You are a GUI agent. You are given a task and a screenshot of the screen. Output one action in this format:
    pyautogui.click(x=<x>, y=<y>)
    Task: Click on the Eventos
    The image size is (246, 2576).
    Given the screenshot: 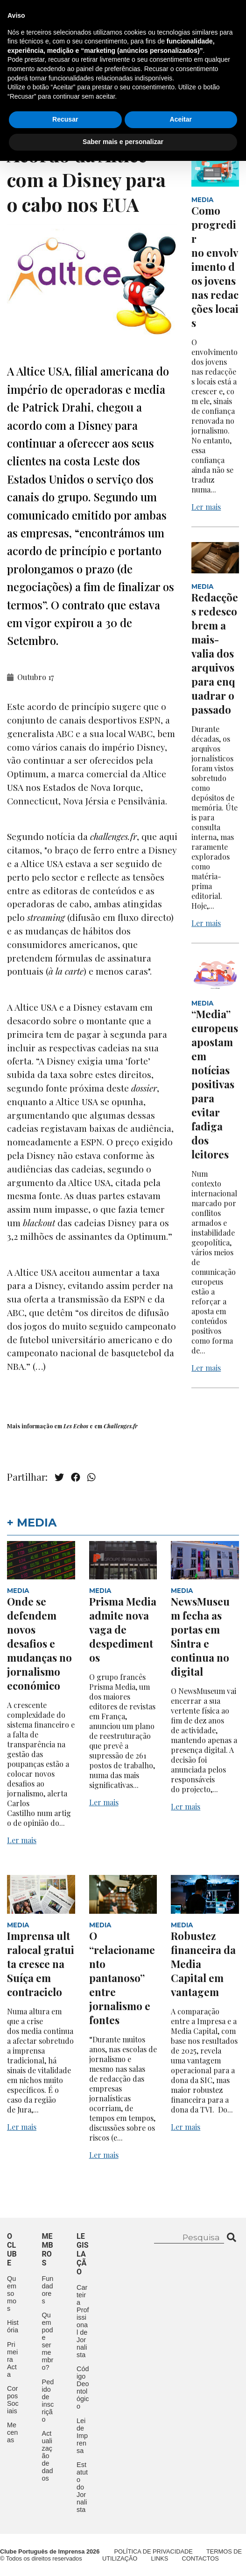 What is the action you would take?
    pyautogui.click(x=158, y=69)
    